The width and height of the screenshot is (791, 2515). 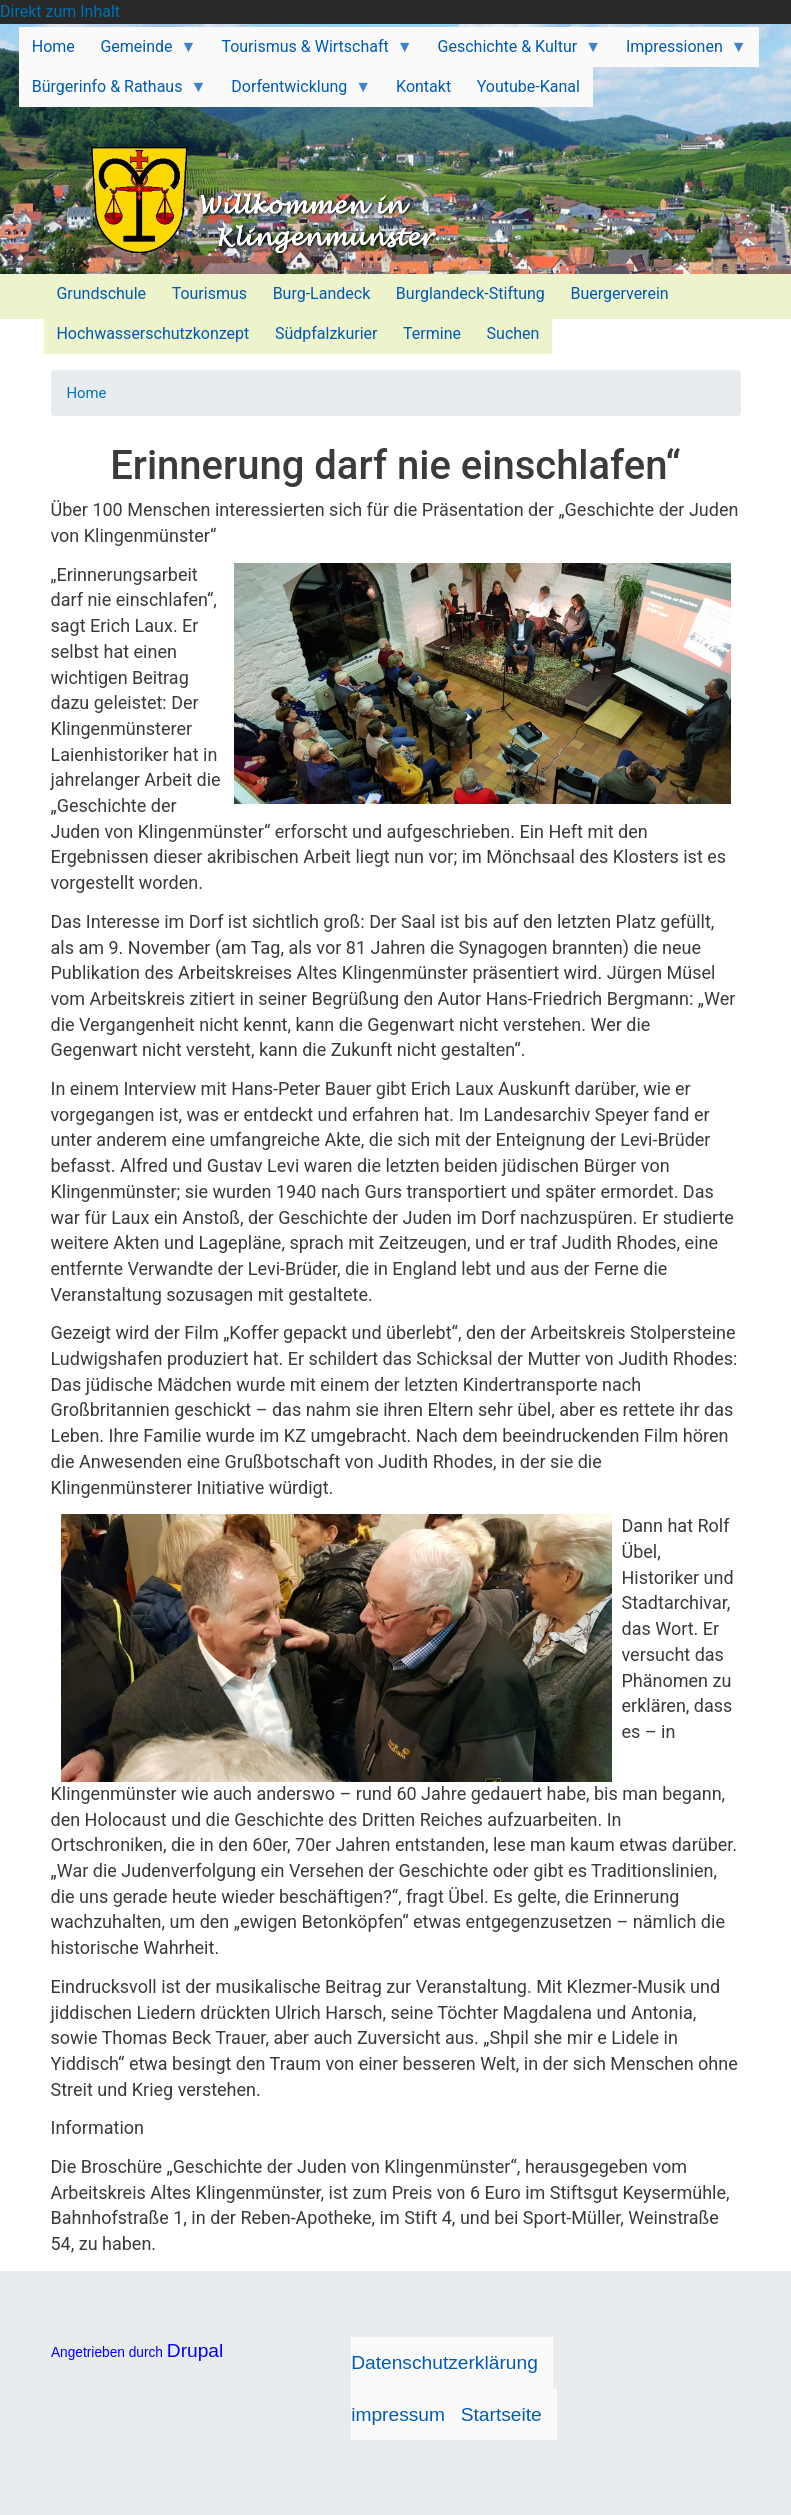 What do you see at coordinates (680, 52) in the screenshot?
I see `Impressionen [menuitem]` at bounding box center [680, 52].